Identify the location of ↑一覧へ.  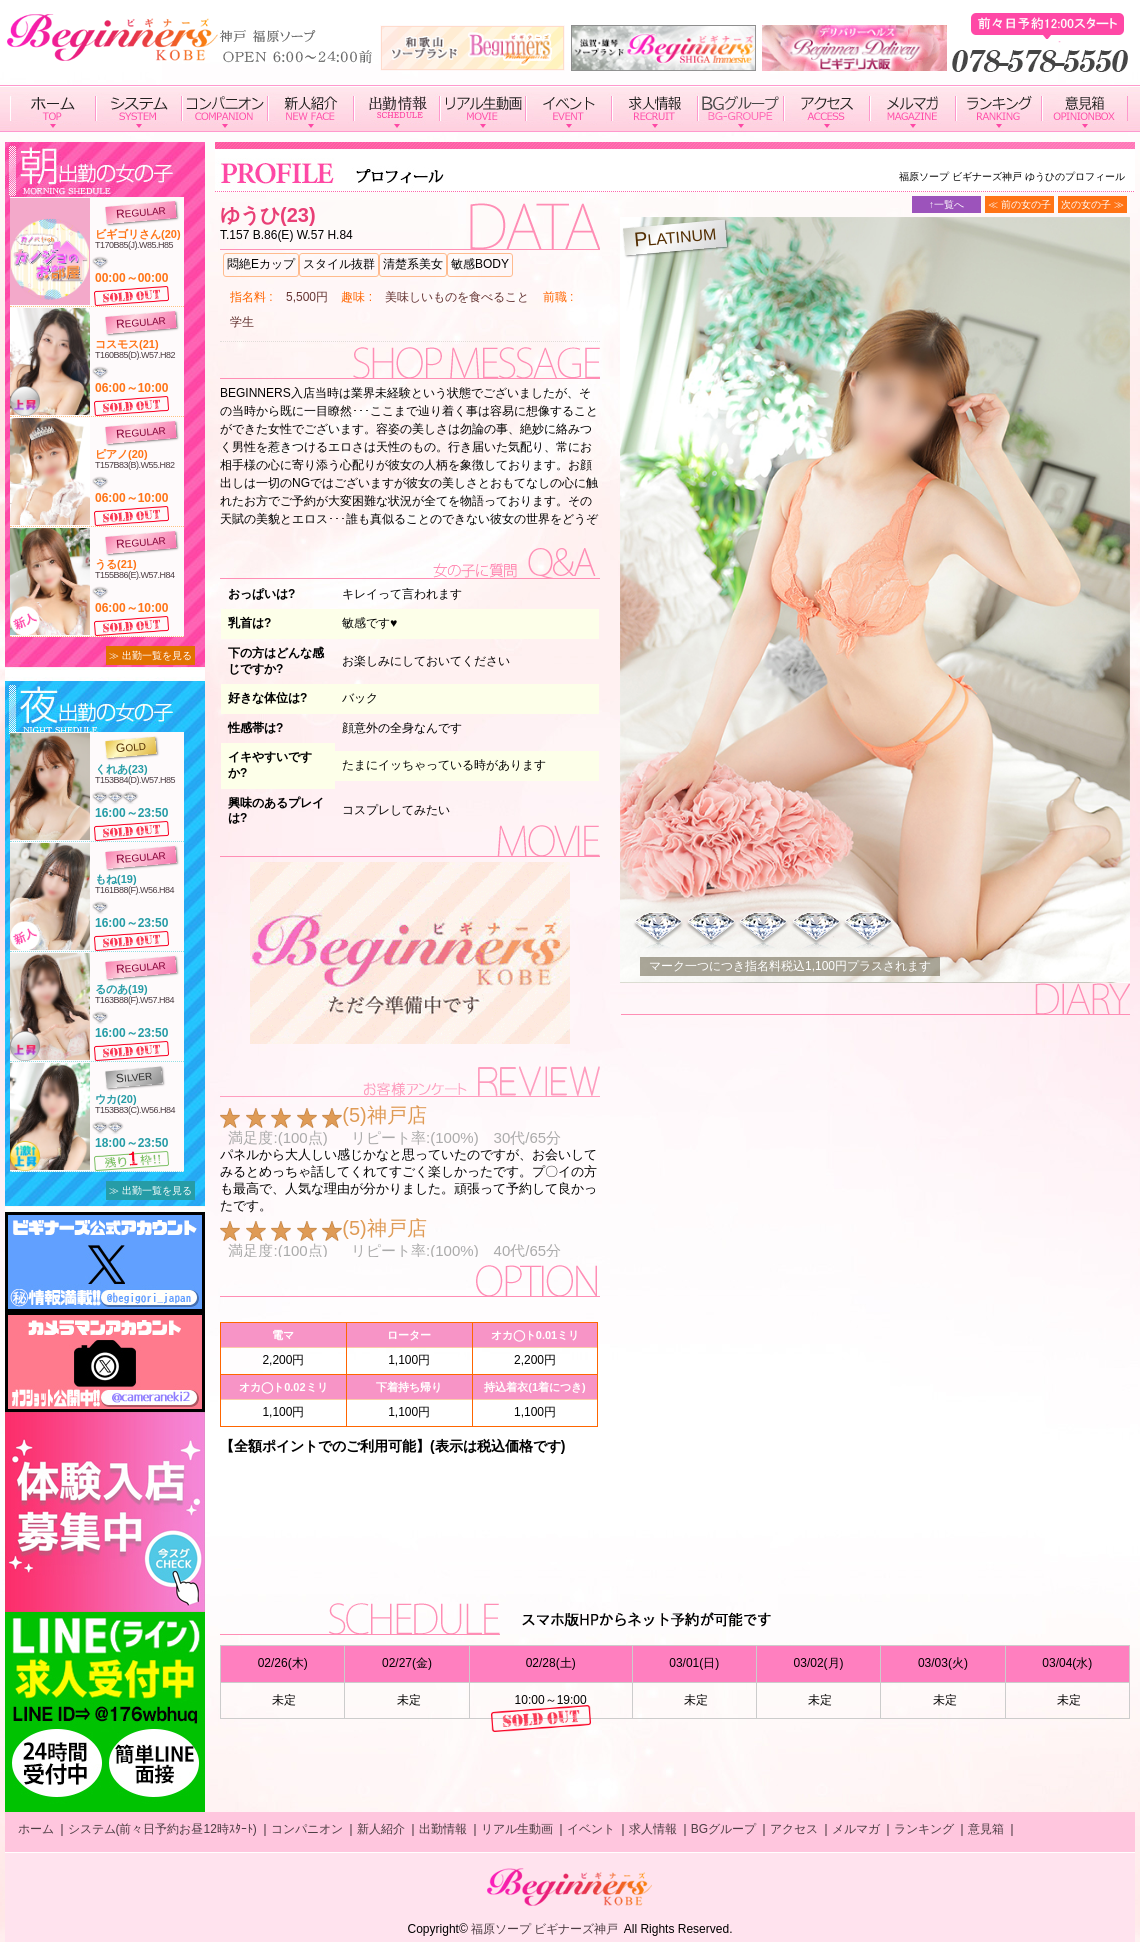
(946, 204).